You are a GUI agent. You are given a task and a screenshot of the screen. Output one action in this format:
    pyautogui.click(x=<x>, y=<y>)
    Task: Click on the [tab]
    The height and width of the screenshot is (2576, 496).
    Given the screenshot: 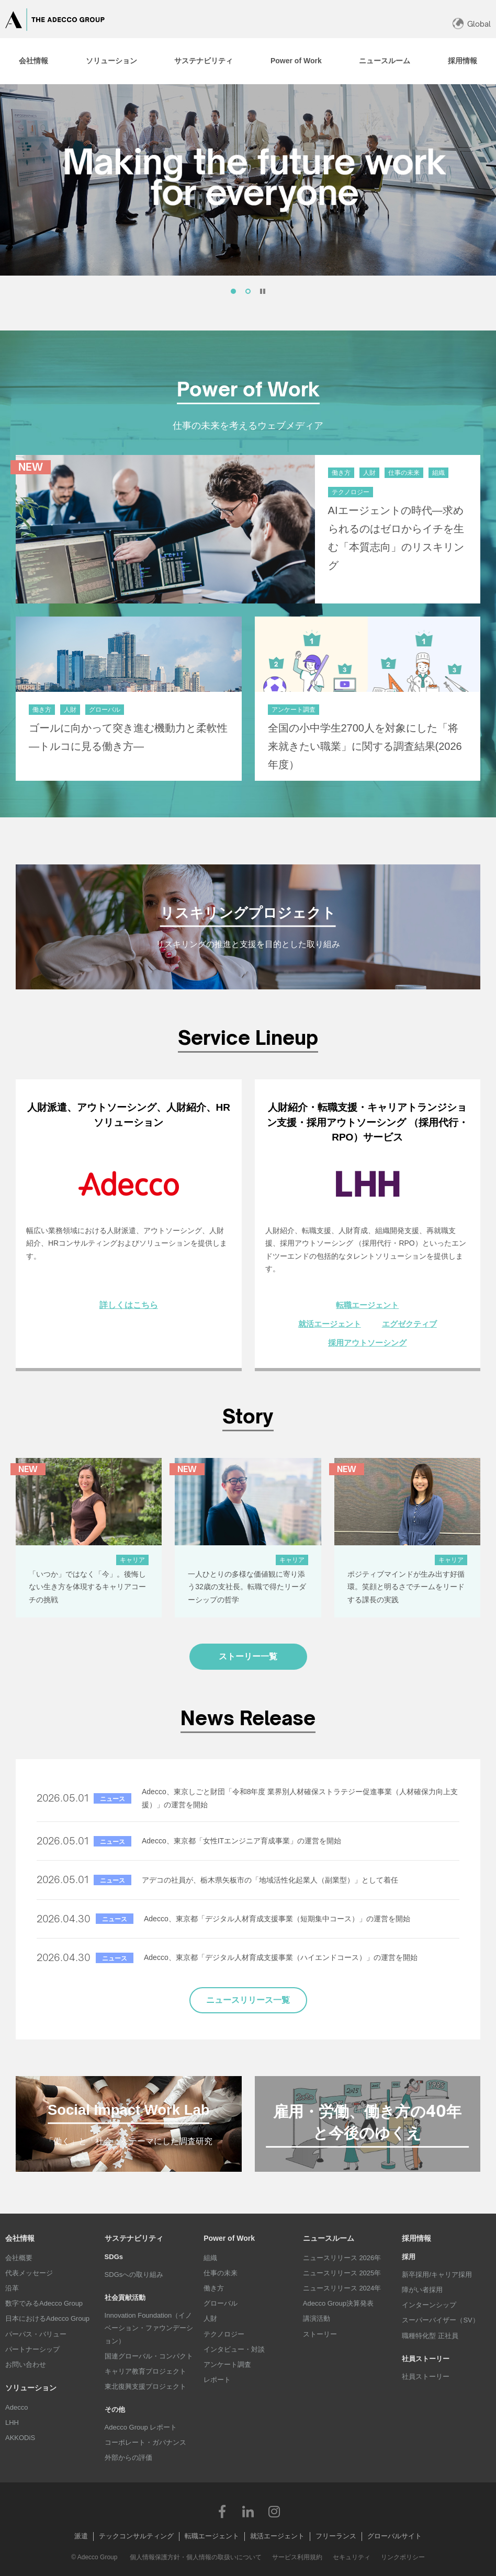 What is the action you would take?
    pyautogui.click(x=33, y=61)
    